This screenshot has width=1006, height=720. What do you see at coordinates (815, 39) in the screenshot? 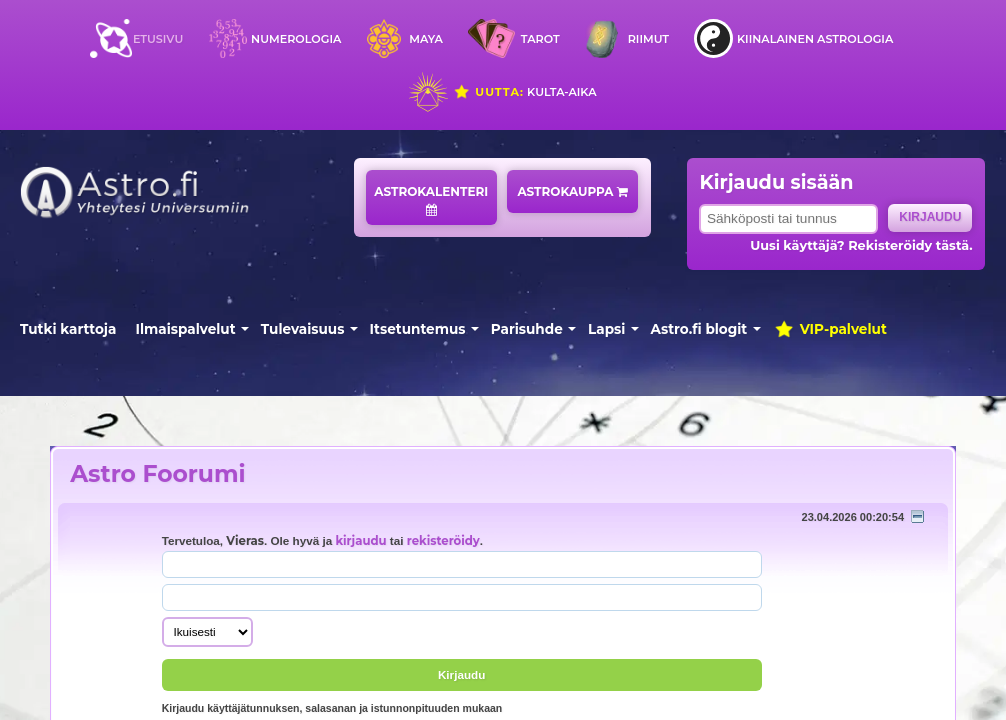
I see `Kiinalainen astrologia` at bounding box center [815, 39].